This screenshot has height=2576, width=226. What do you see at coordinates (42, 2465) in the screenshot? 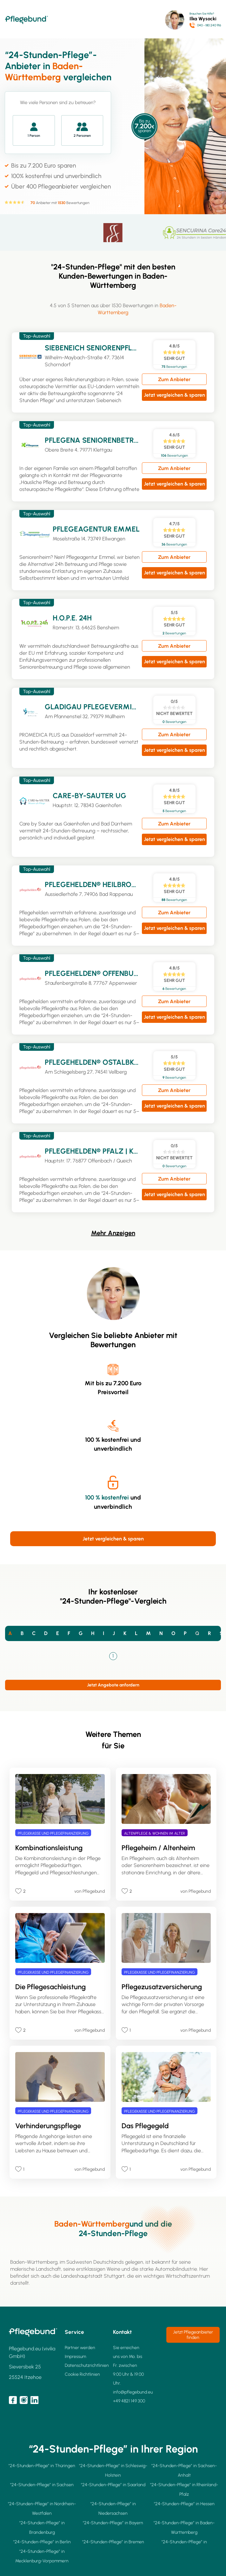
I see `"24-Stunden-Pflege” in Thüringen` at bounding box center [42, 2465].